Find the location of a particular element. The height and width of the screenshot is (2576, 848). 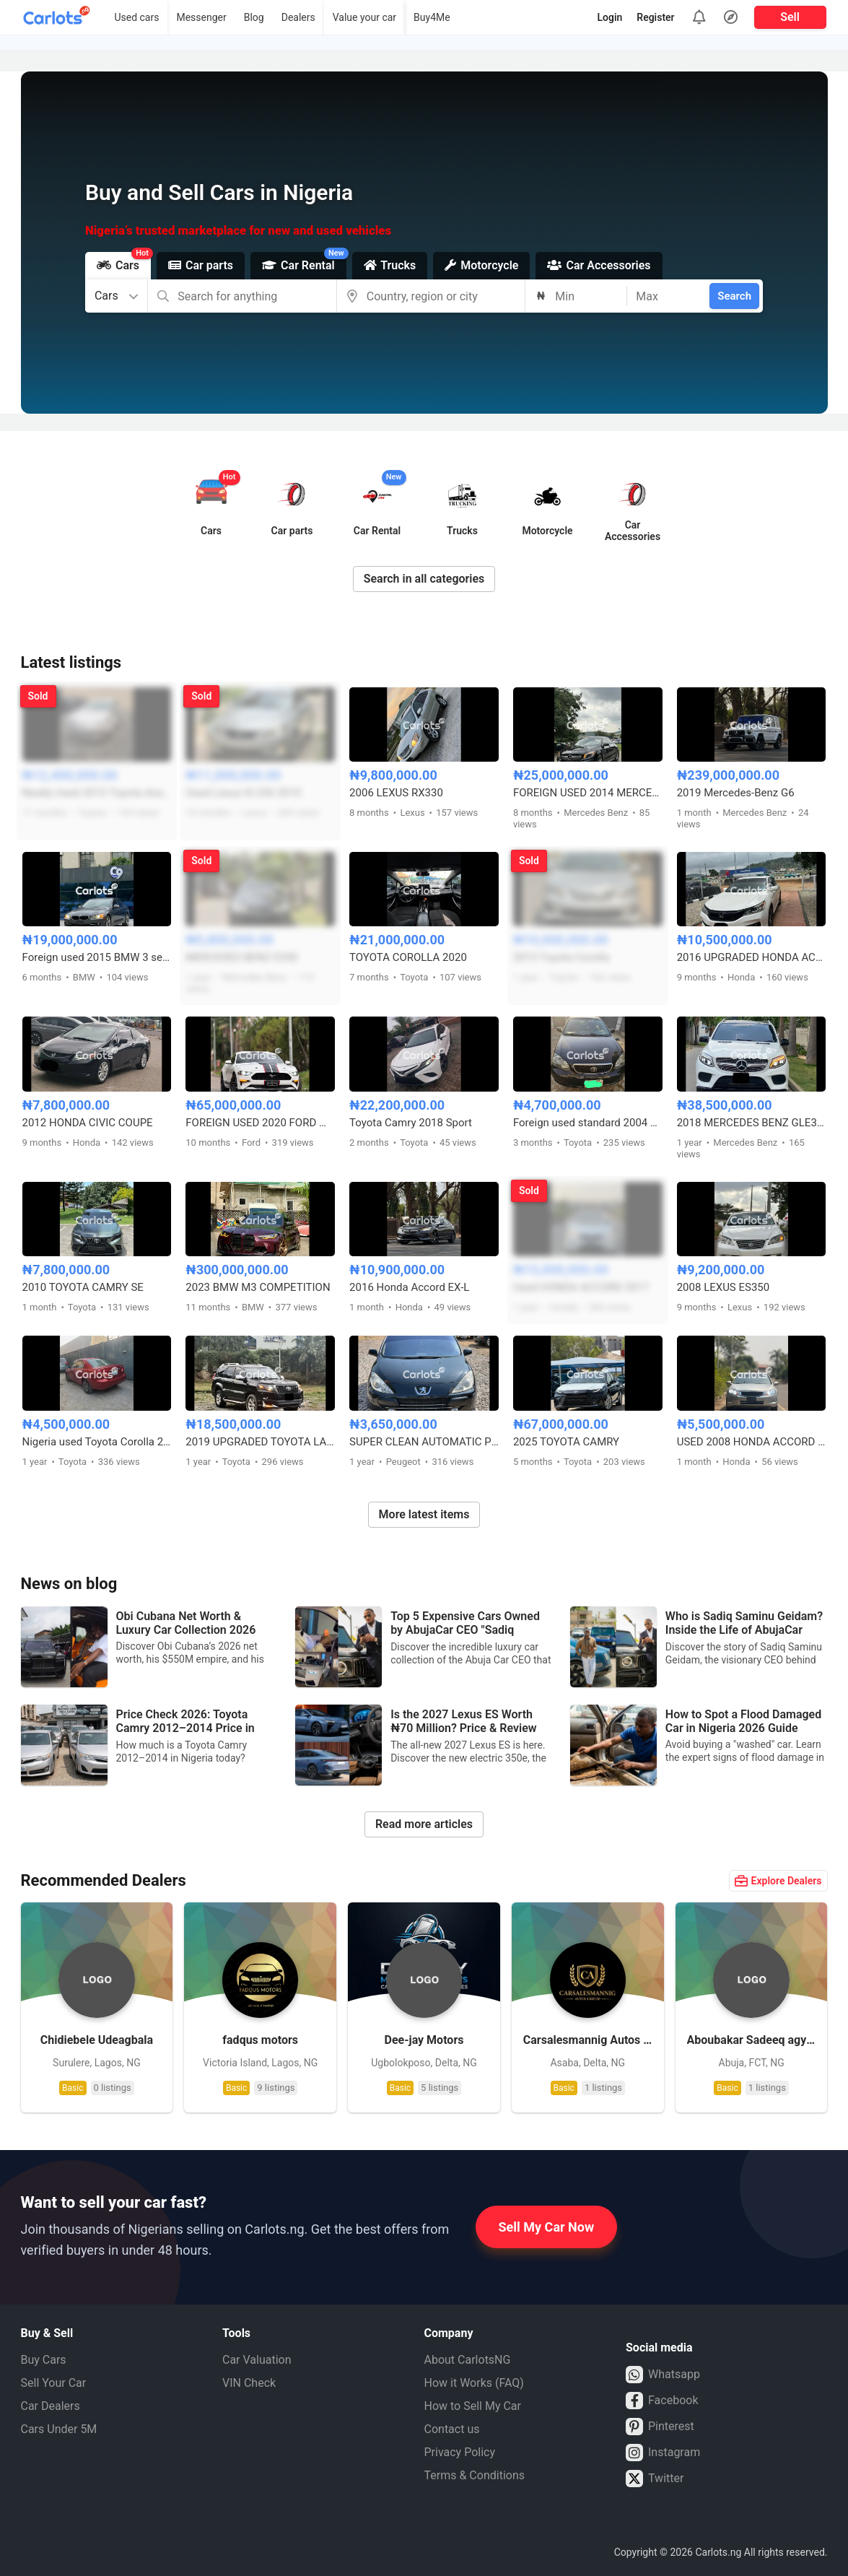

USED 2008 HONDA ACCORD V4 is located at coordinates (751, 1441).